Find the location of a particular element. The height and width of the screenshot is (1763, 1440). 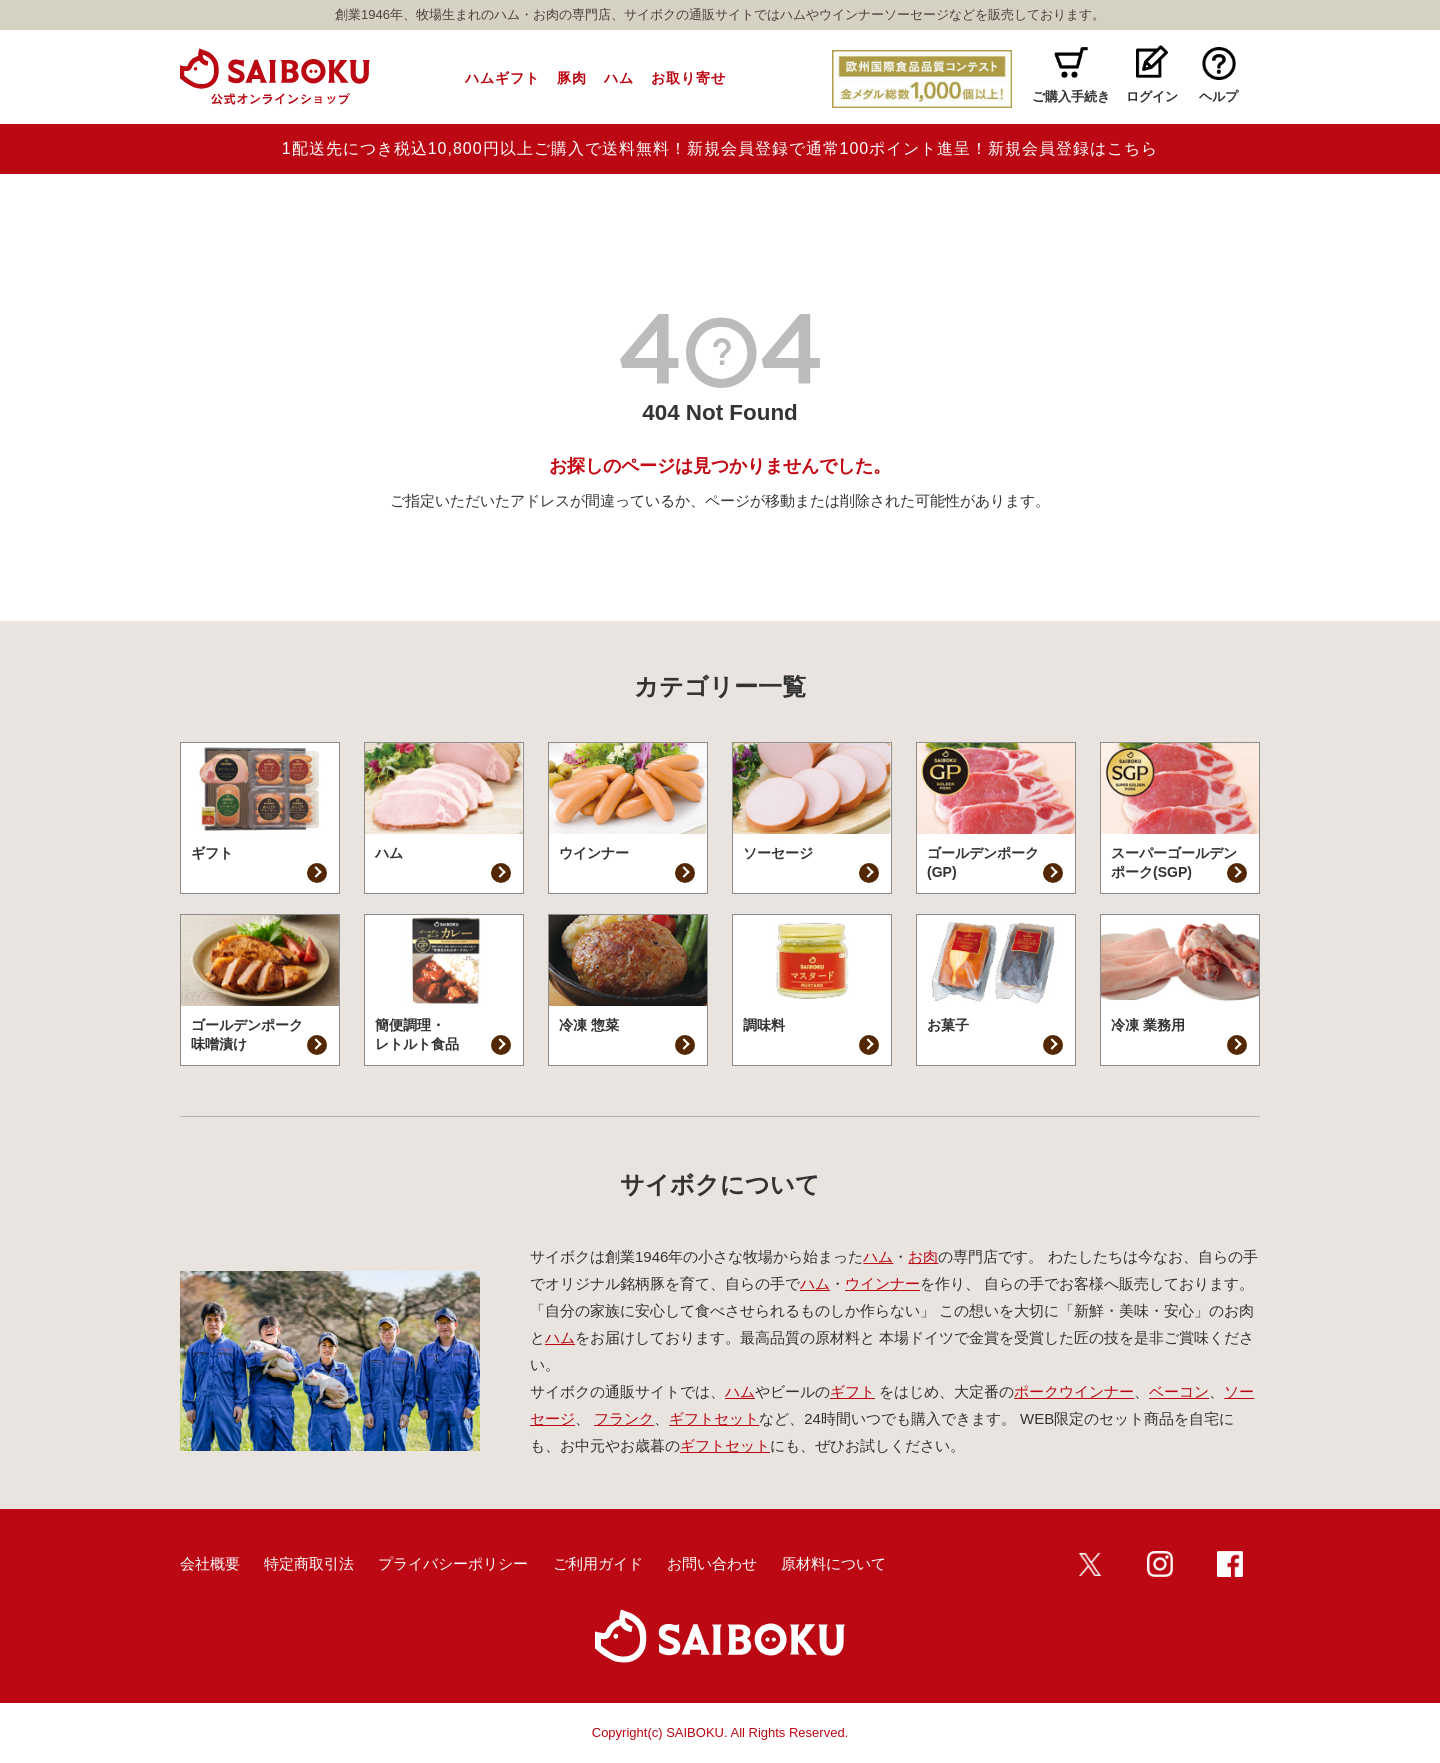

インスタ is located at coordinates (1160, 1564).